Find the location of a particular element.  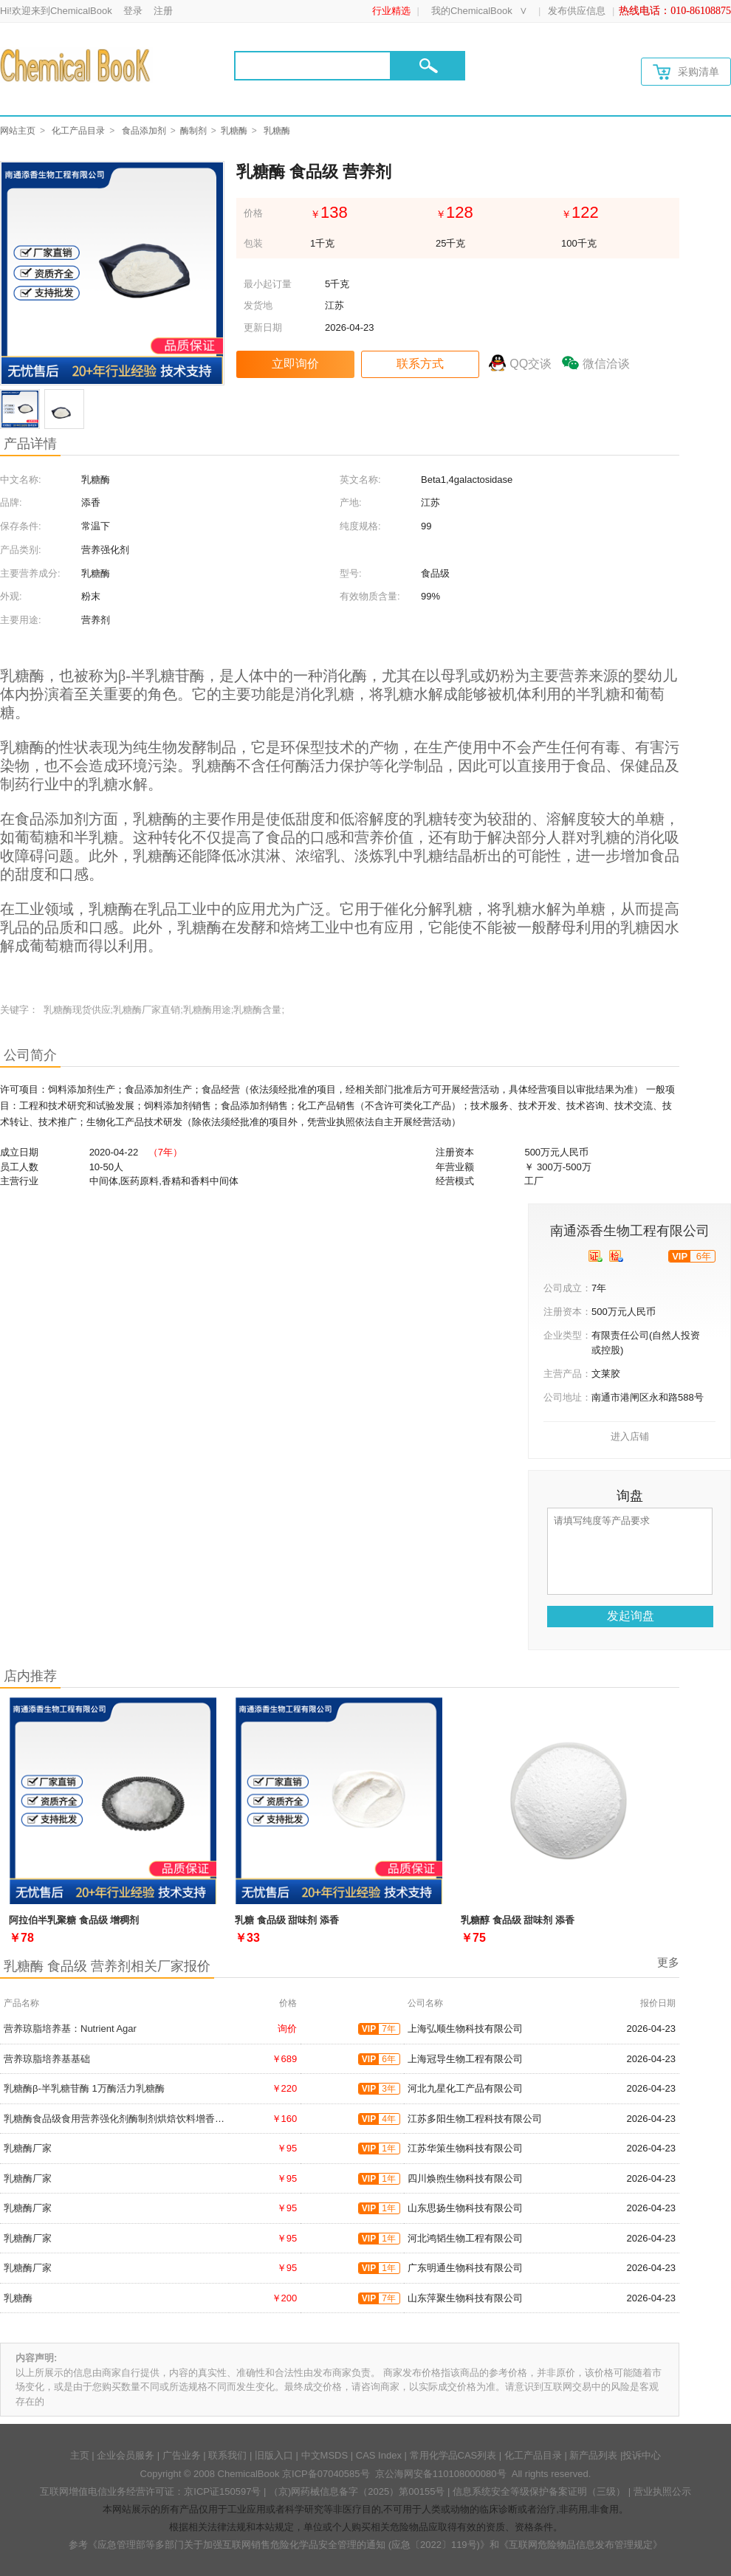

营业执照公示 is located at coordinates (662, 2491).